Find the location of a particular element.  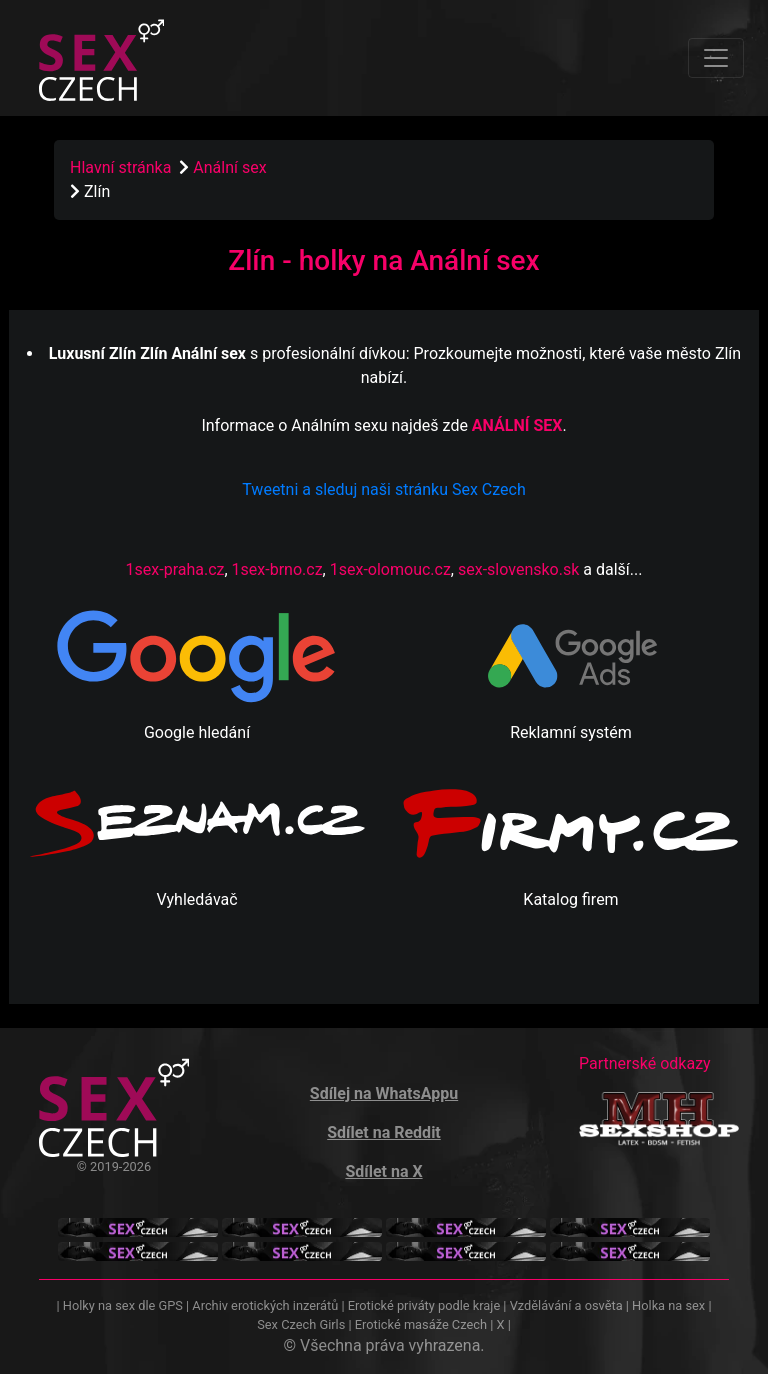

1sex-praha.cz is located at coordinates (175, 569).